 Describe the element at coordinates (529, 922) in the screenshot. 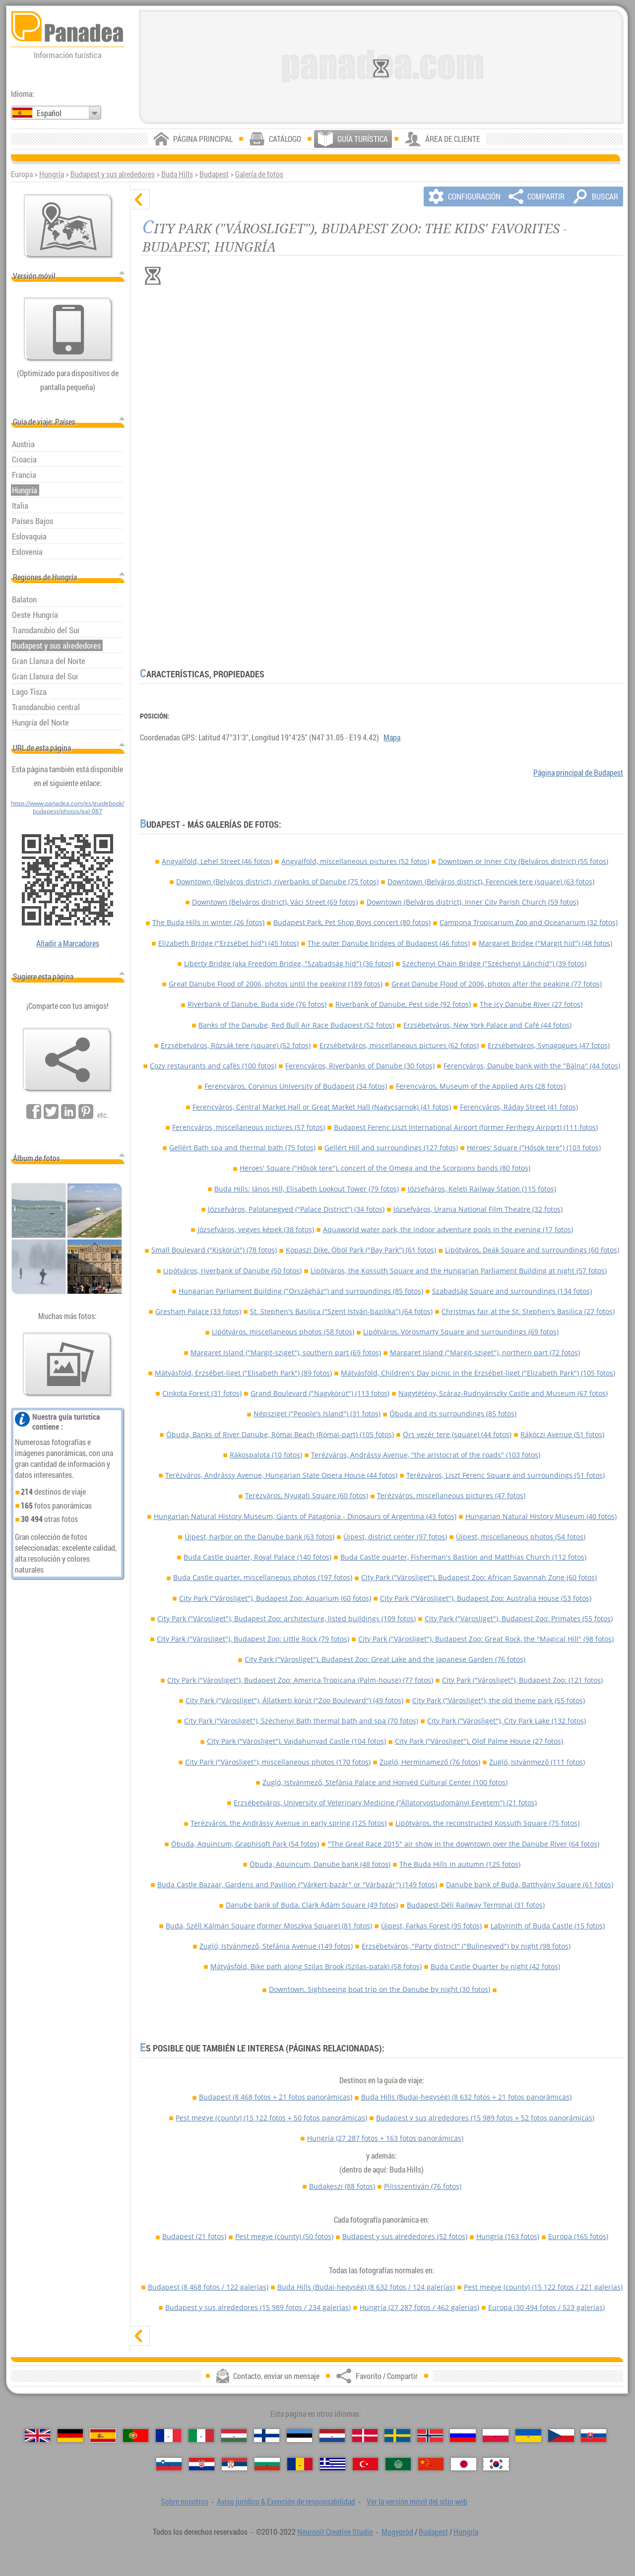

I see `Campona Tropicarium Zoo and Oceanarium (32 fotos)` at that location.